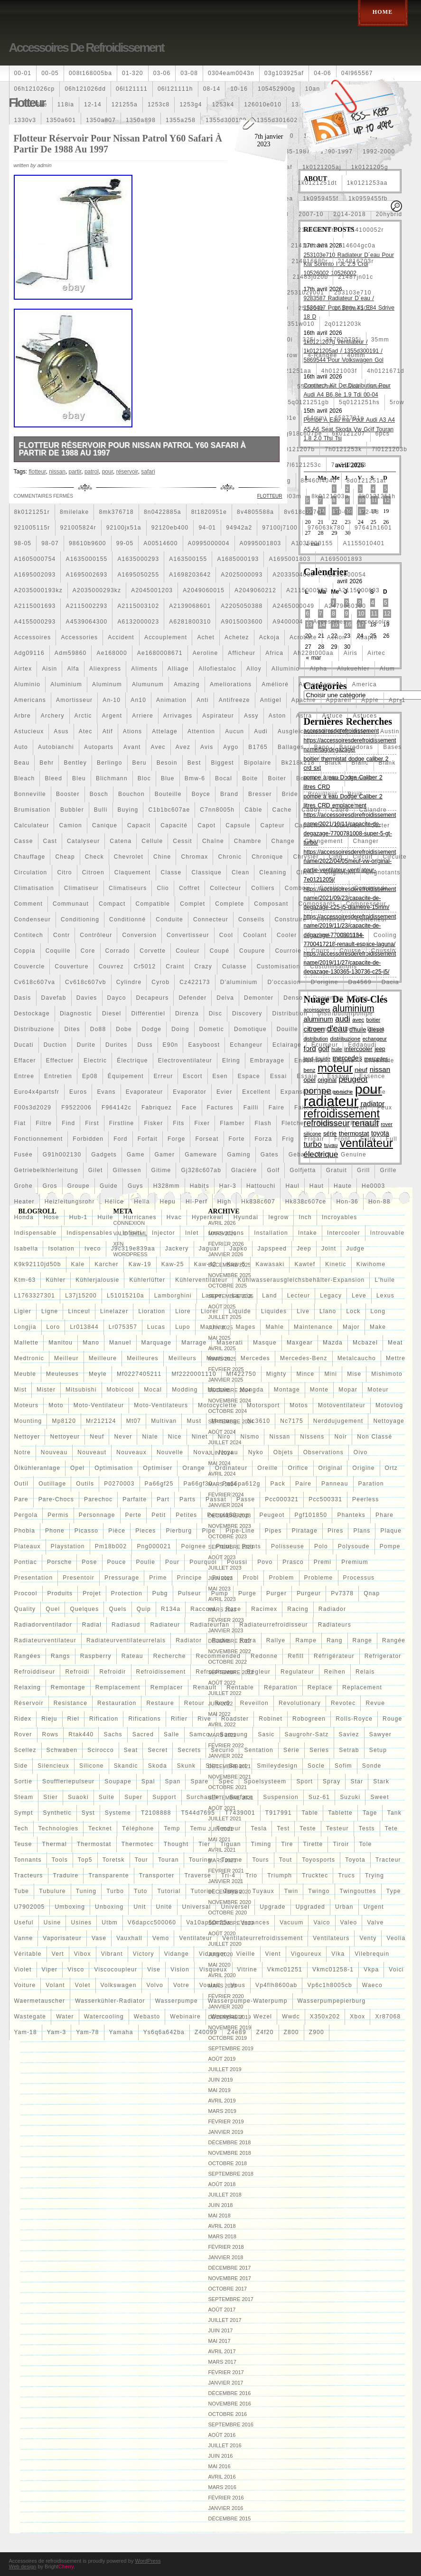 The height and width of the screenshot is (2576, 421). Describe the element at coordinates (391, 1828) in the screenshot. I see `tete` at that location.